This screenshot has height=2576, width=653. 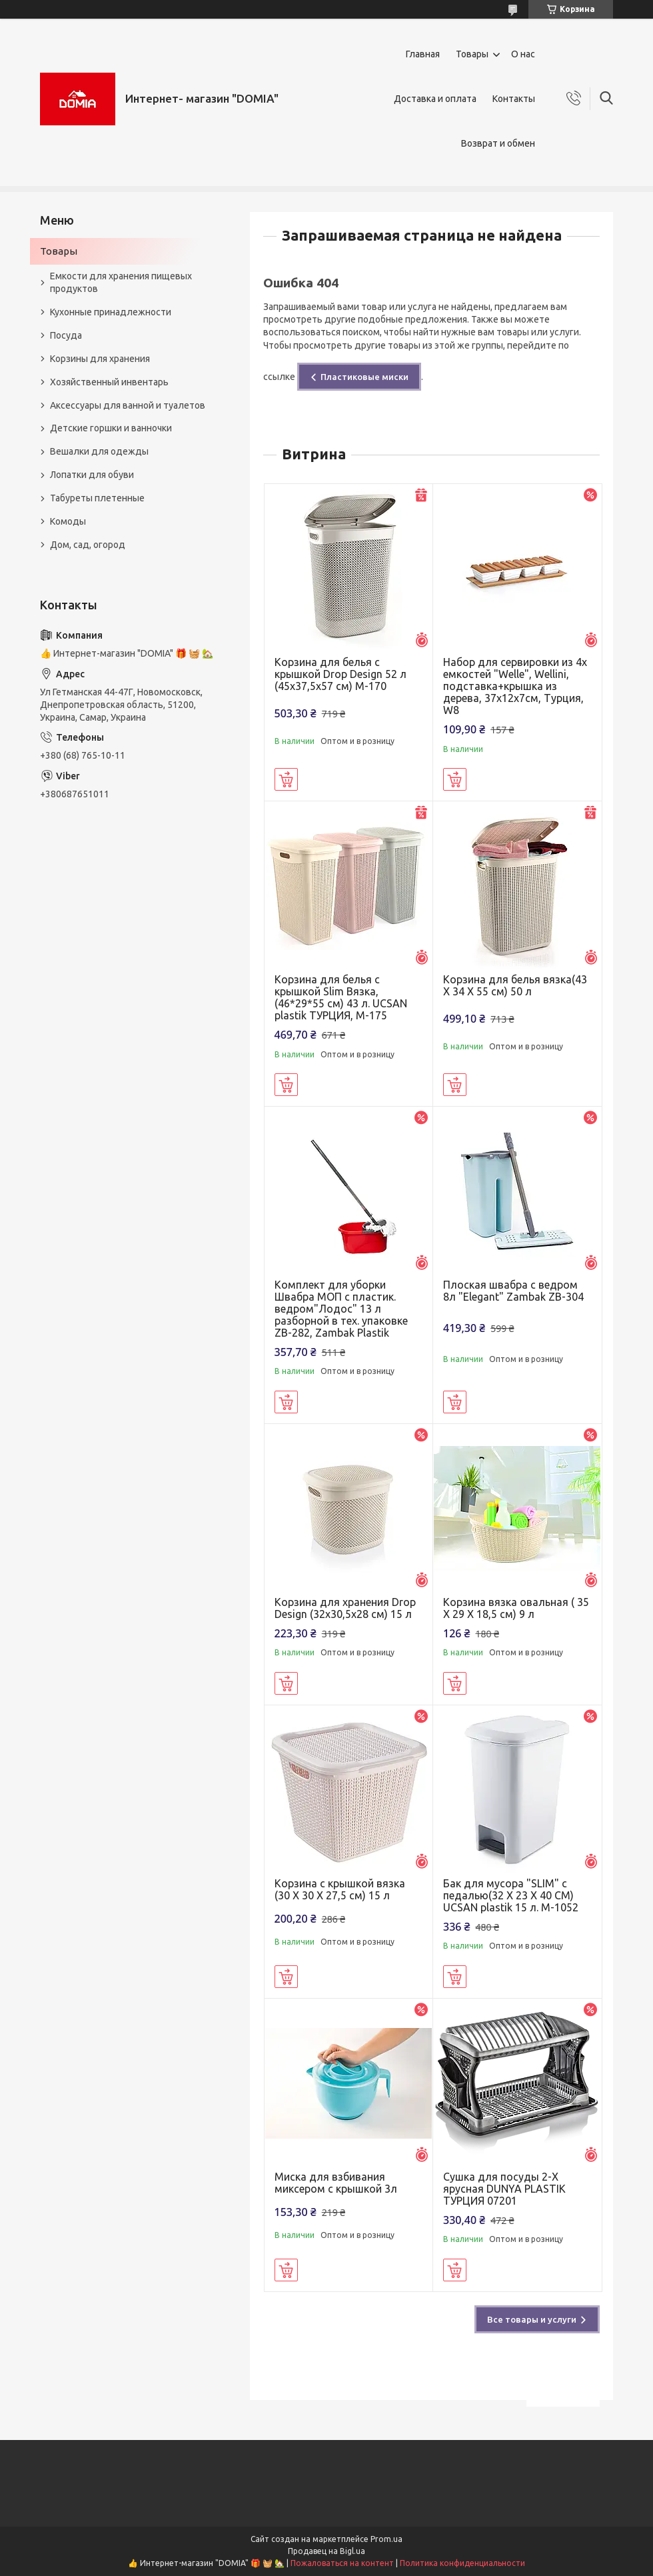 What do you see at coordinates (498, 143) in the screenshot?
I see `Возврат и обмен` at bounding box center [498, 143].